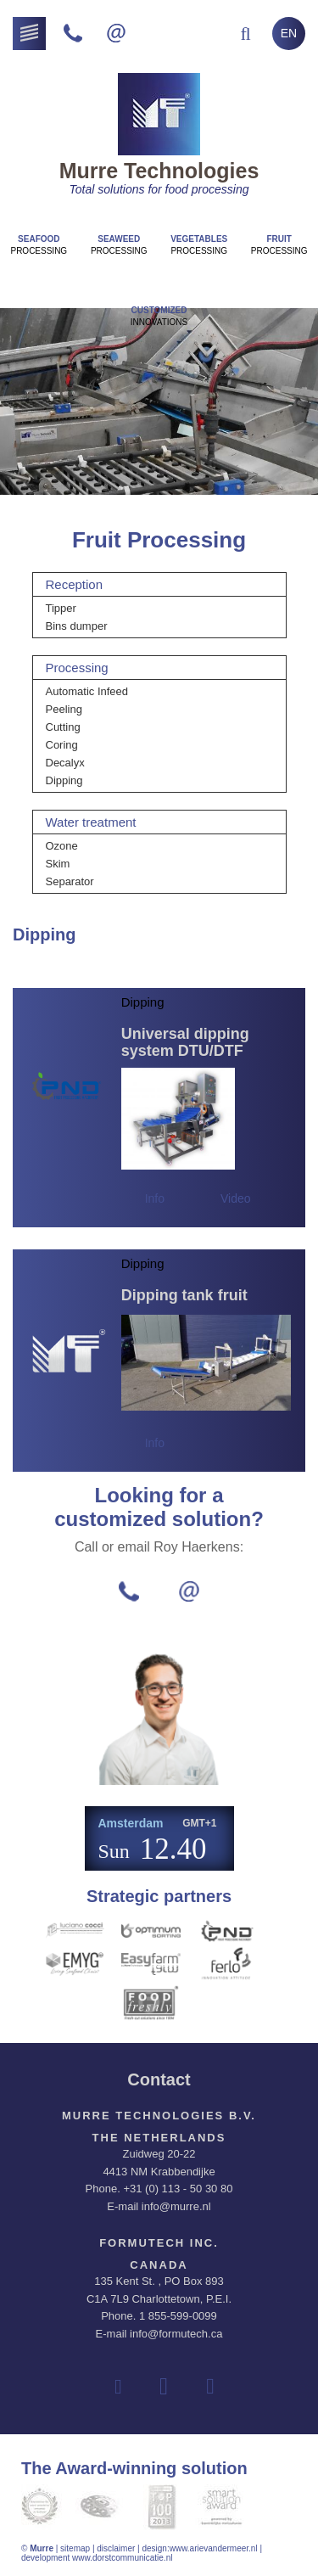  I want to click on Processing, so click(38, 244).